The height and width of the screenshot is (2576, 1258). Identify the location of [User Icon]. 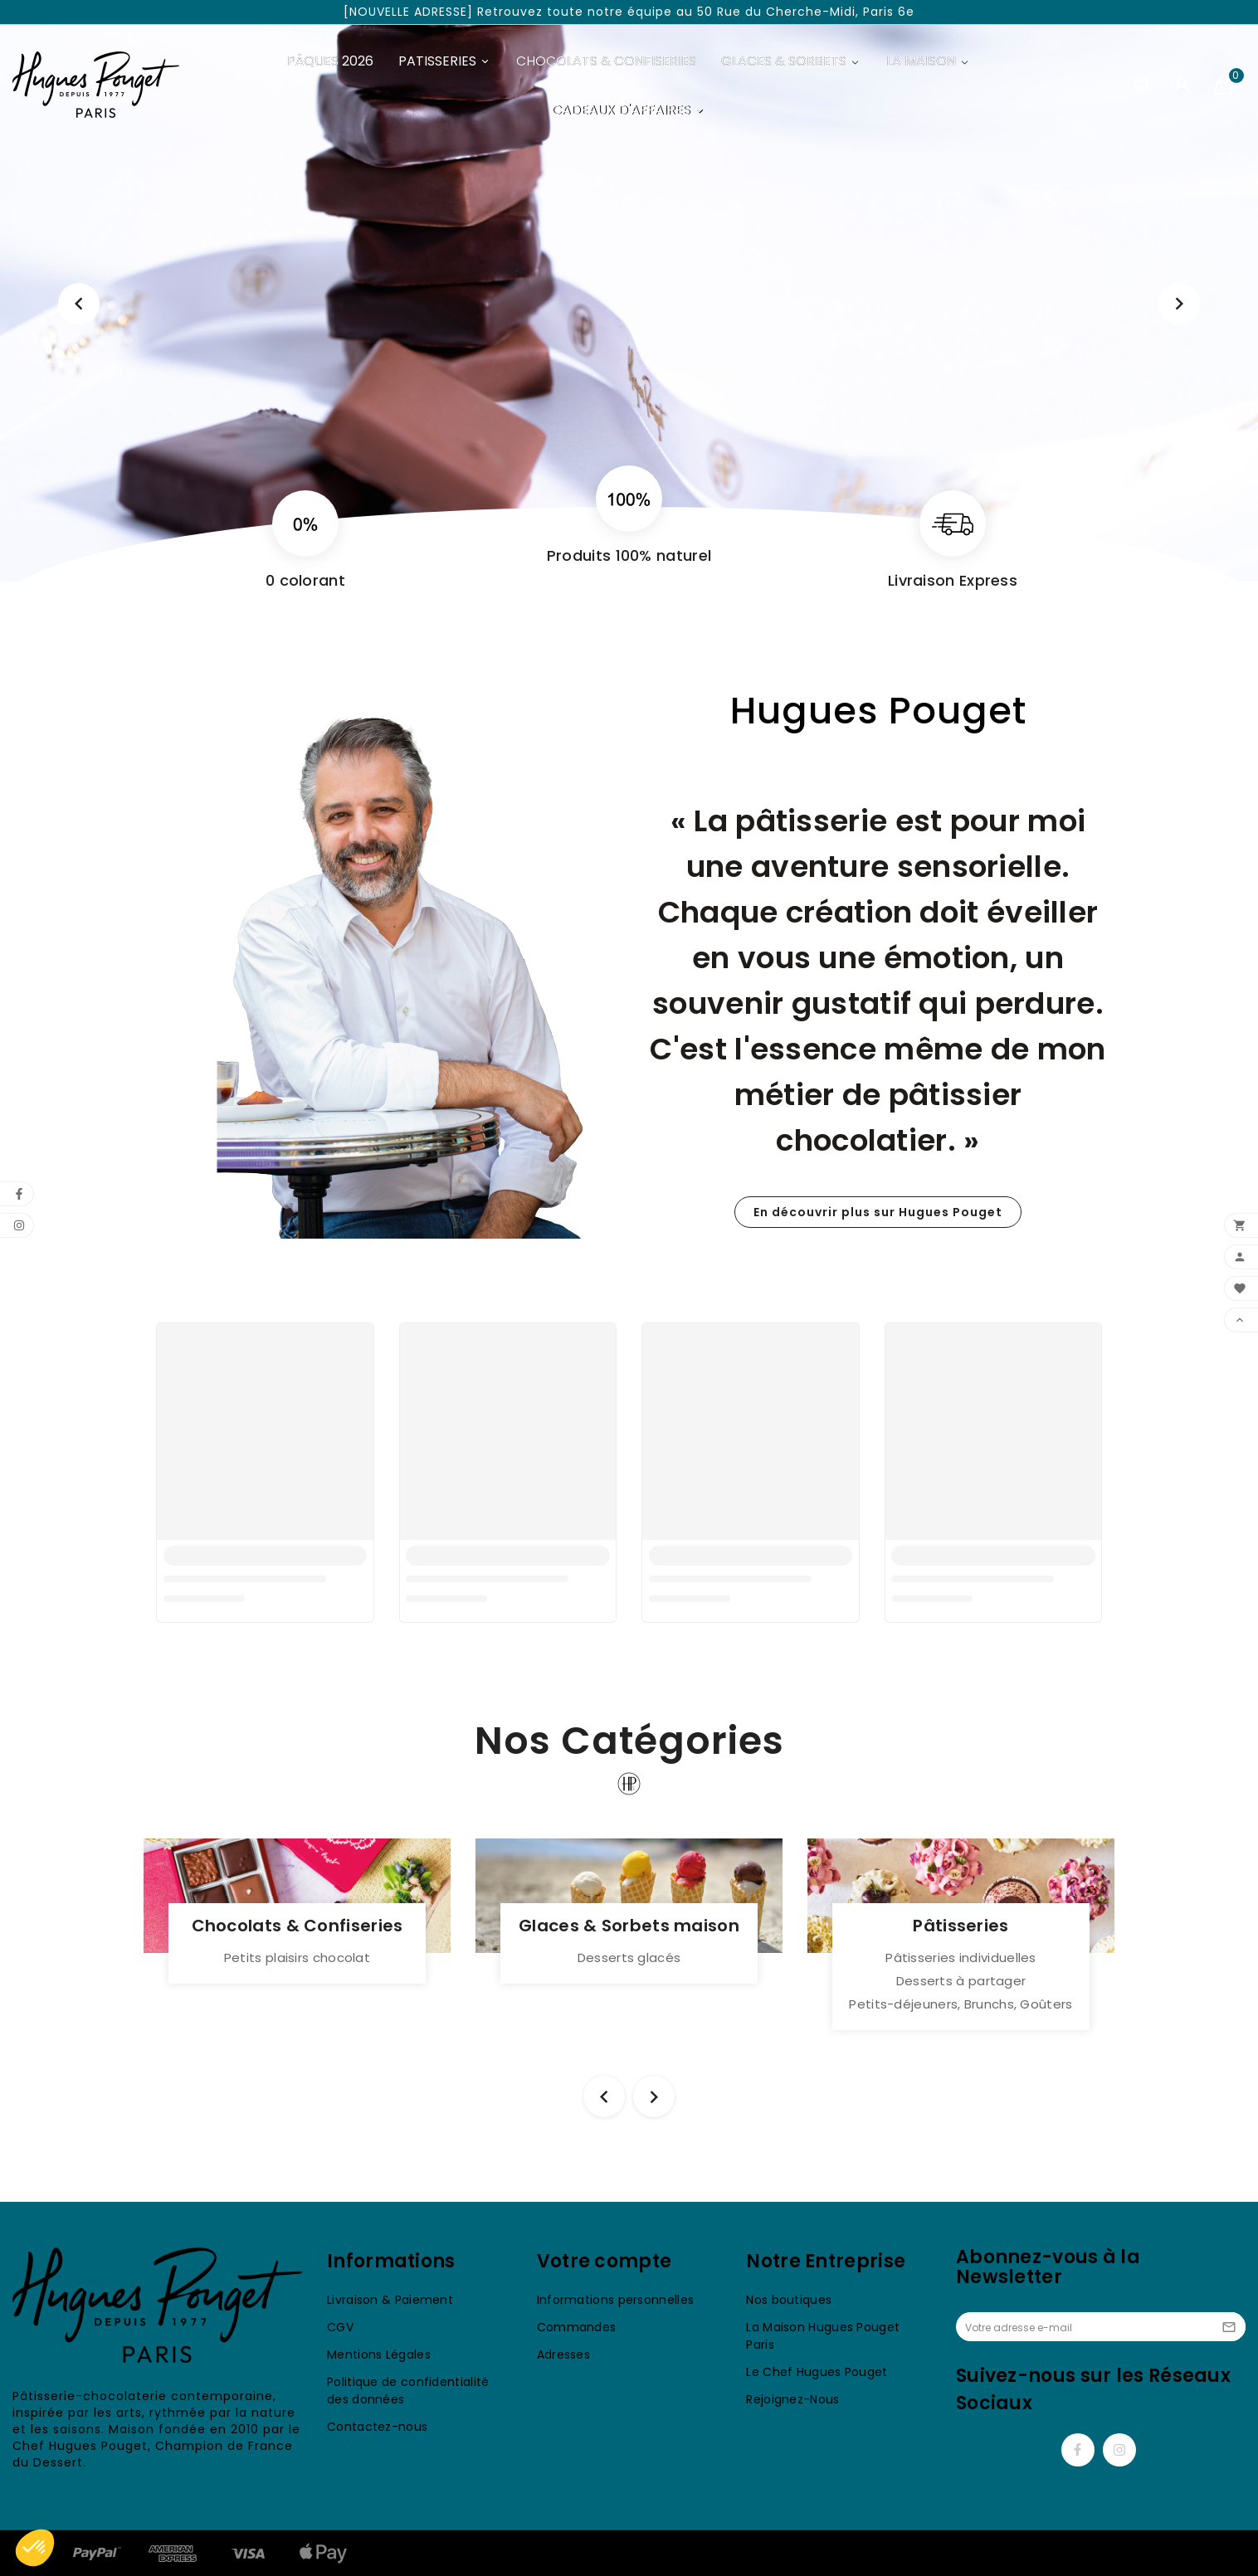
(1182, 85).